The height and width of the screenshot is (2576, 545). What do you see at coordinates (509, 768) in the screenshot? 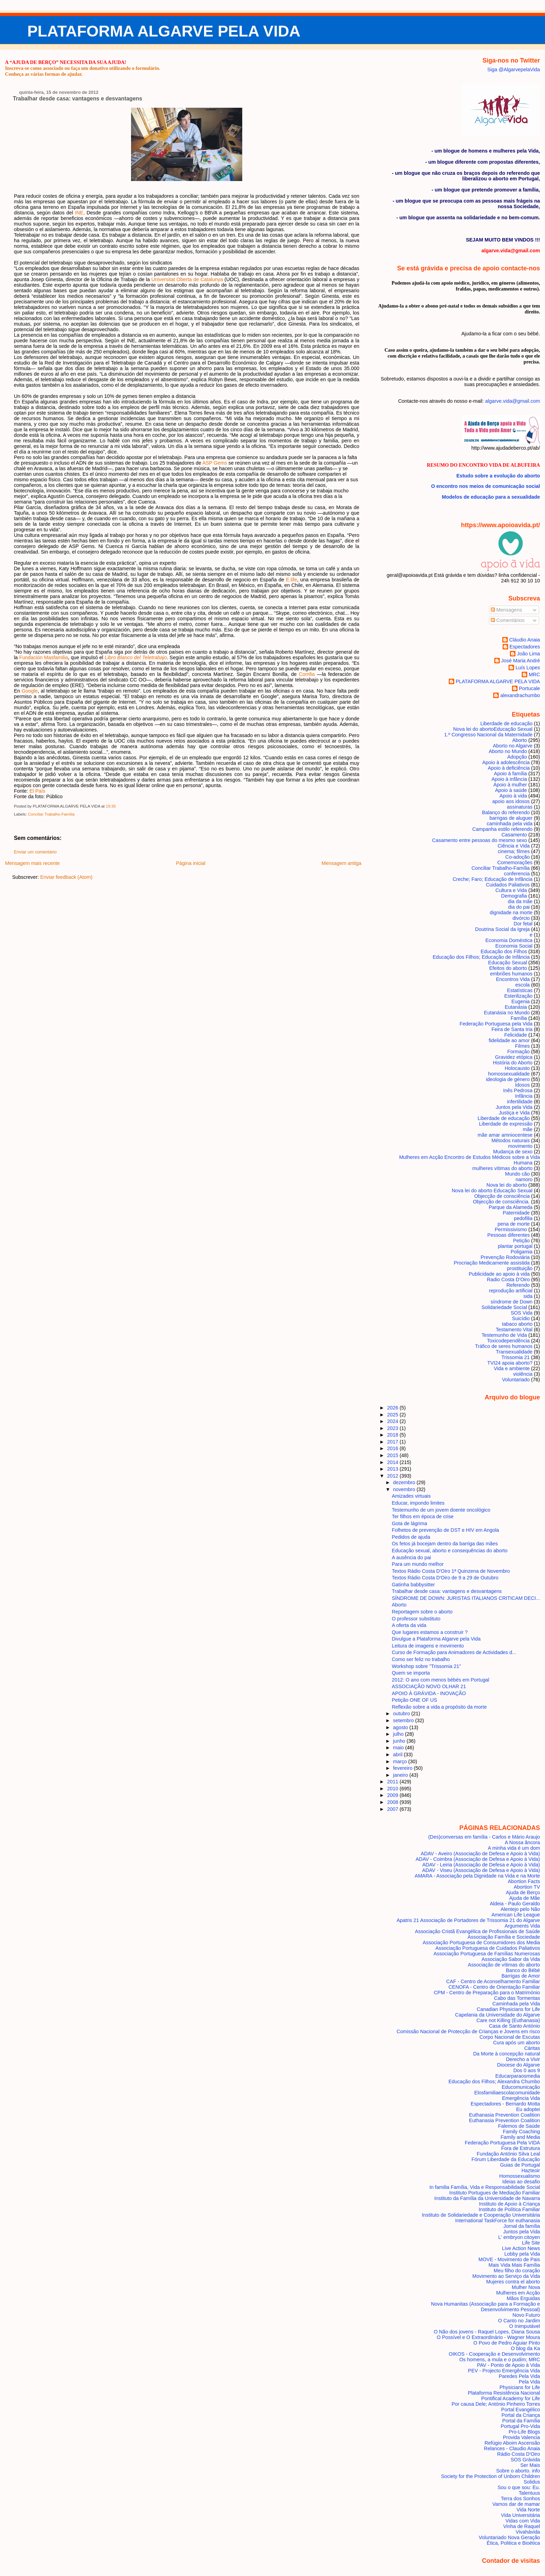
I see `Apoio à deficiência` at bounding box center [509, 768].